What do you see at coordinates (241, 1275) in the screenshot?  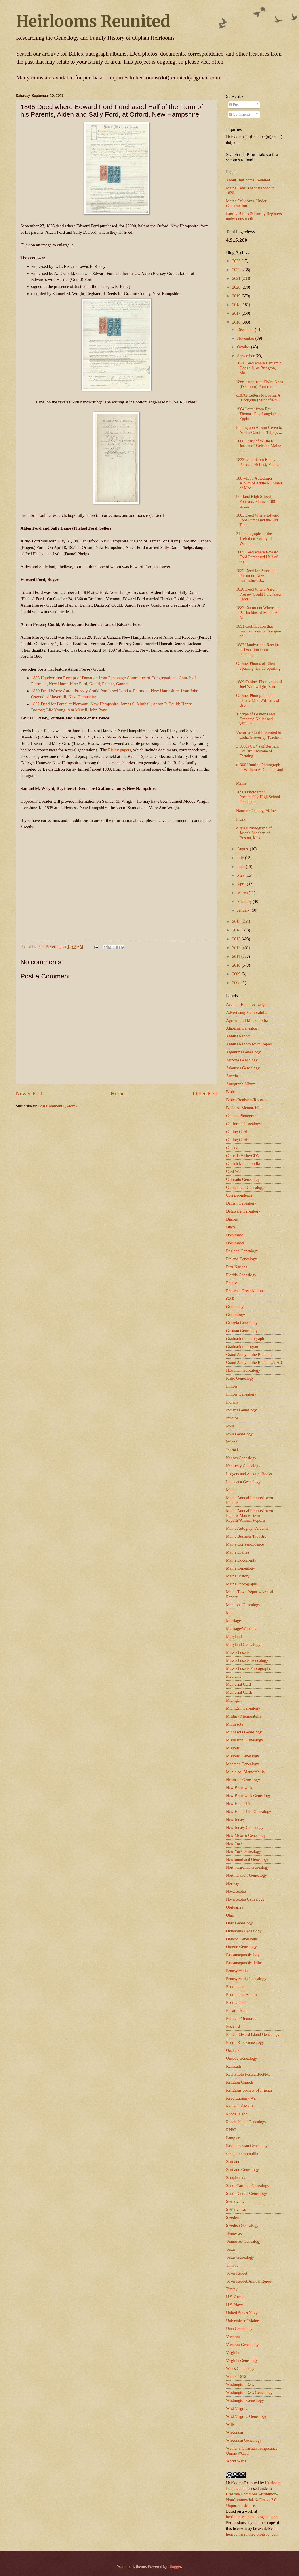 I see `Florida Genealogy` at bounding box center [241, 1275].